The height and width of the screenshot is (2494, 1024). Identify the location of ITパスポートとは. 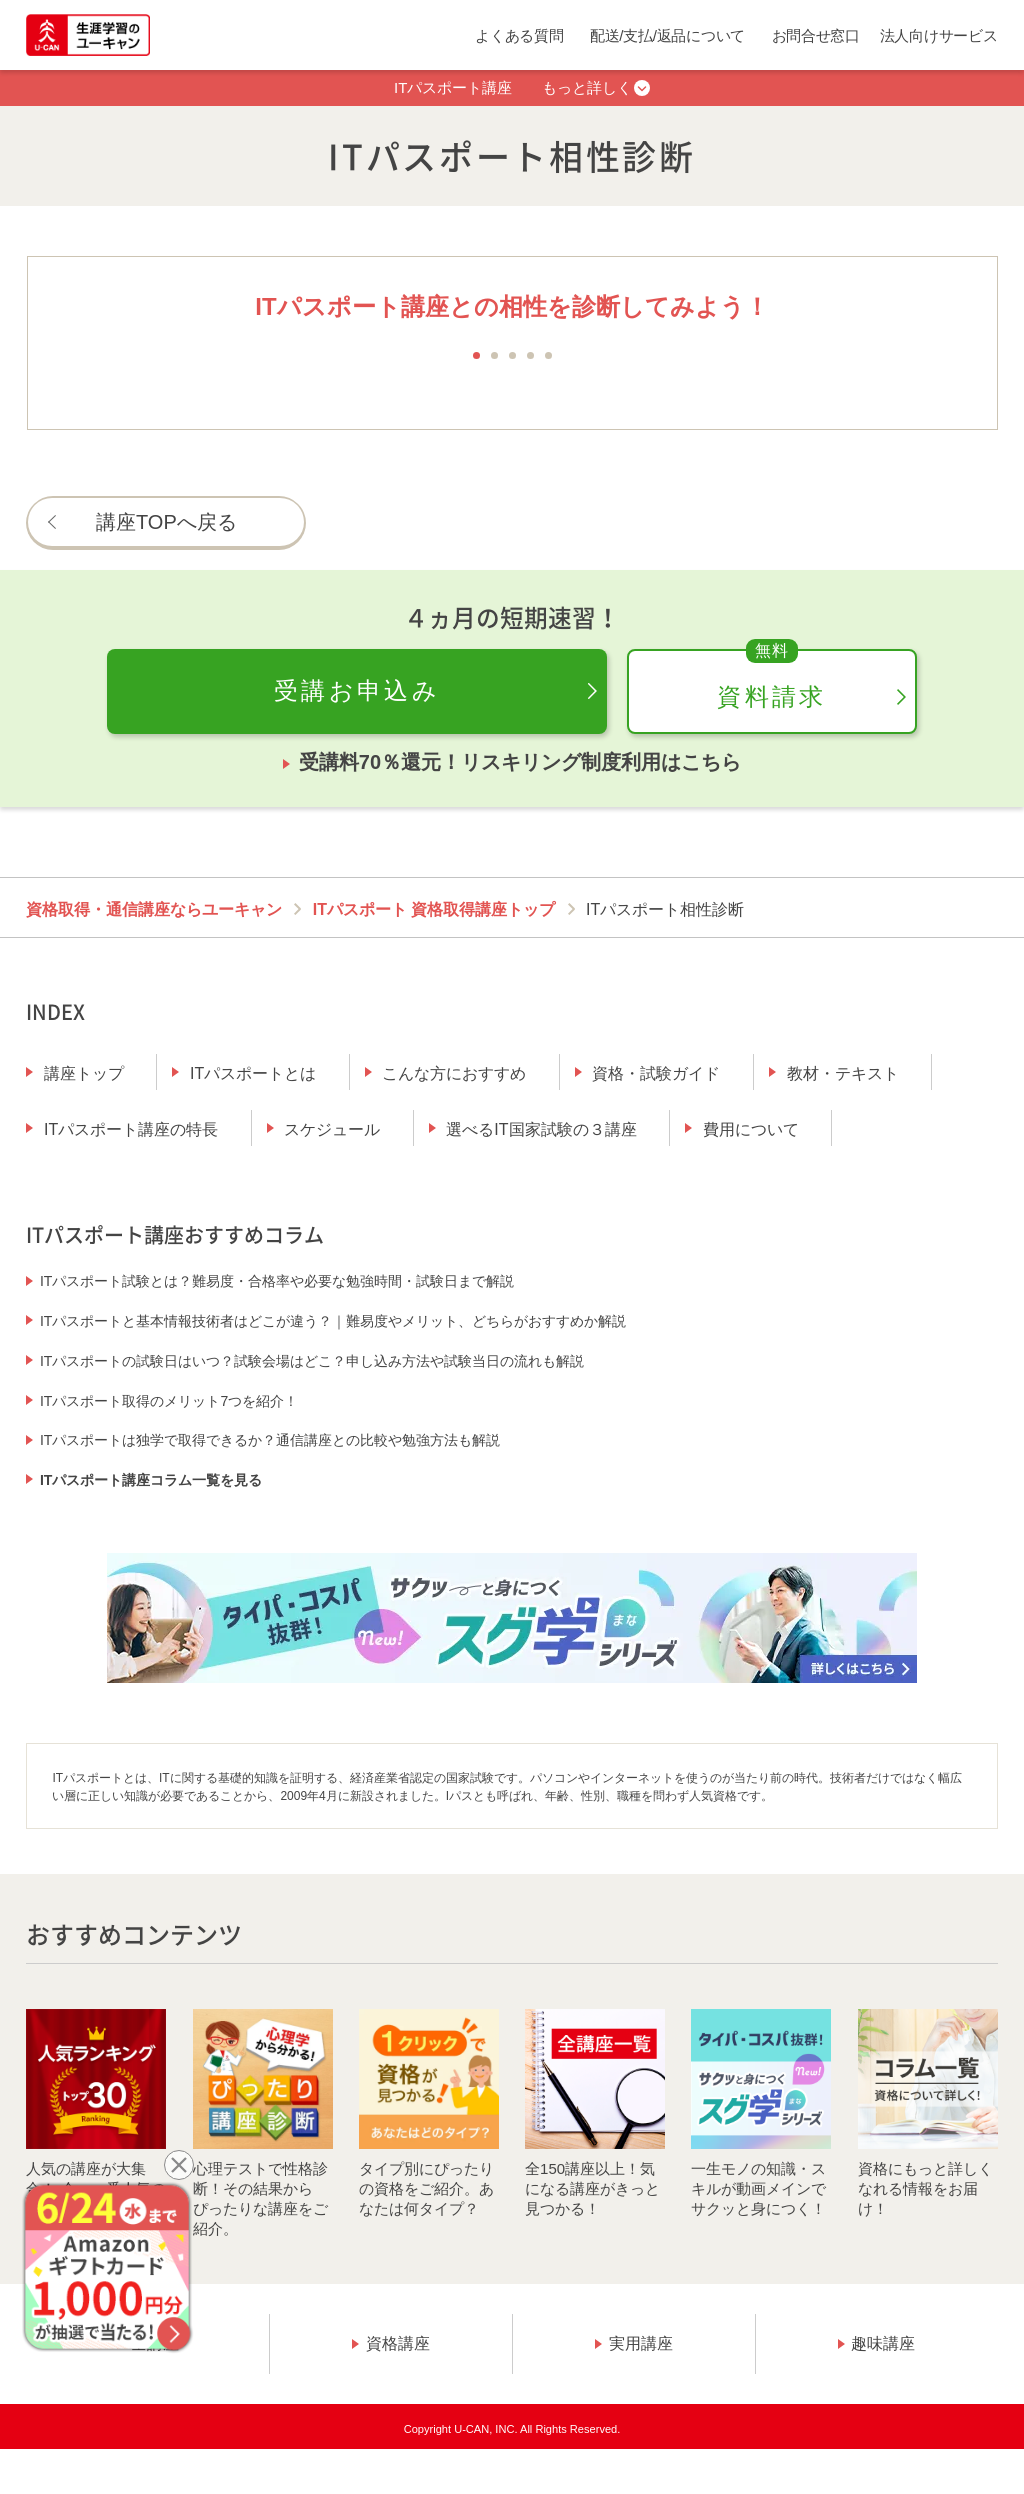
(253, 1073).